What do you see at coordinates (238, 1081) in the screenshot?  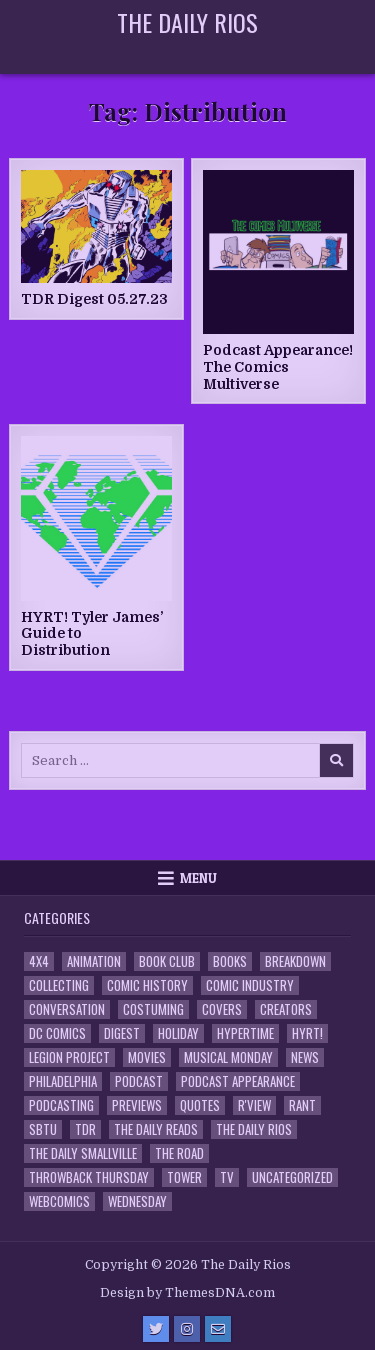 I see `Podcast Appearance [Podcast Appearance (145 items)]` at bounding box center [238, 1081].